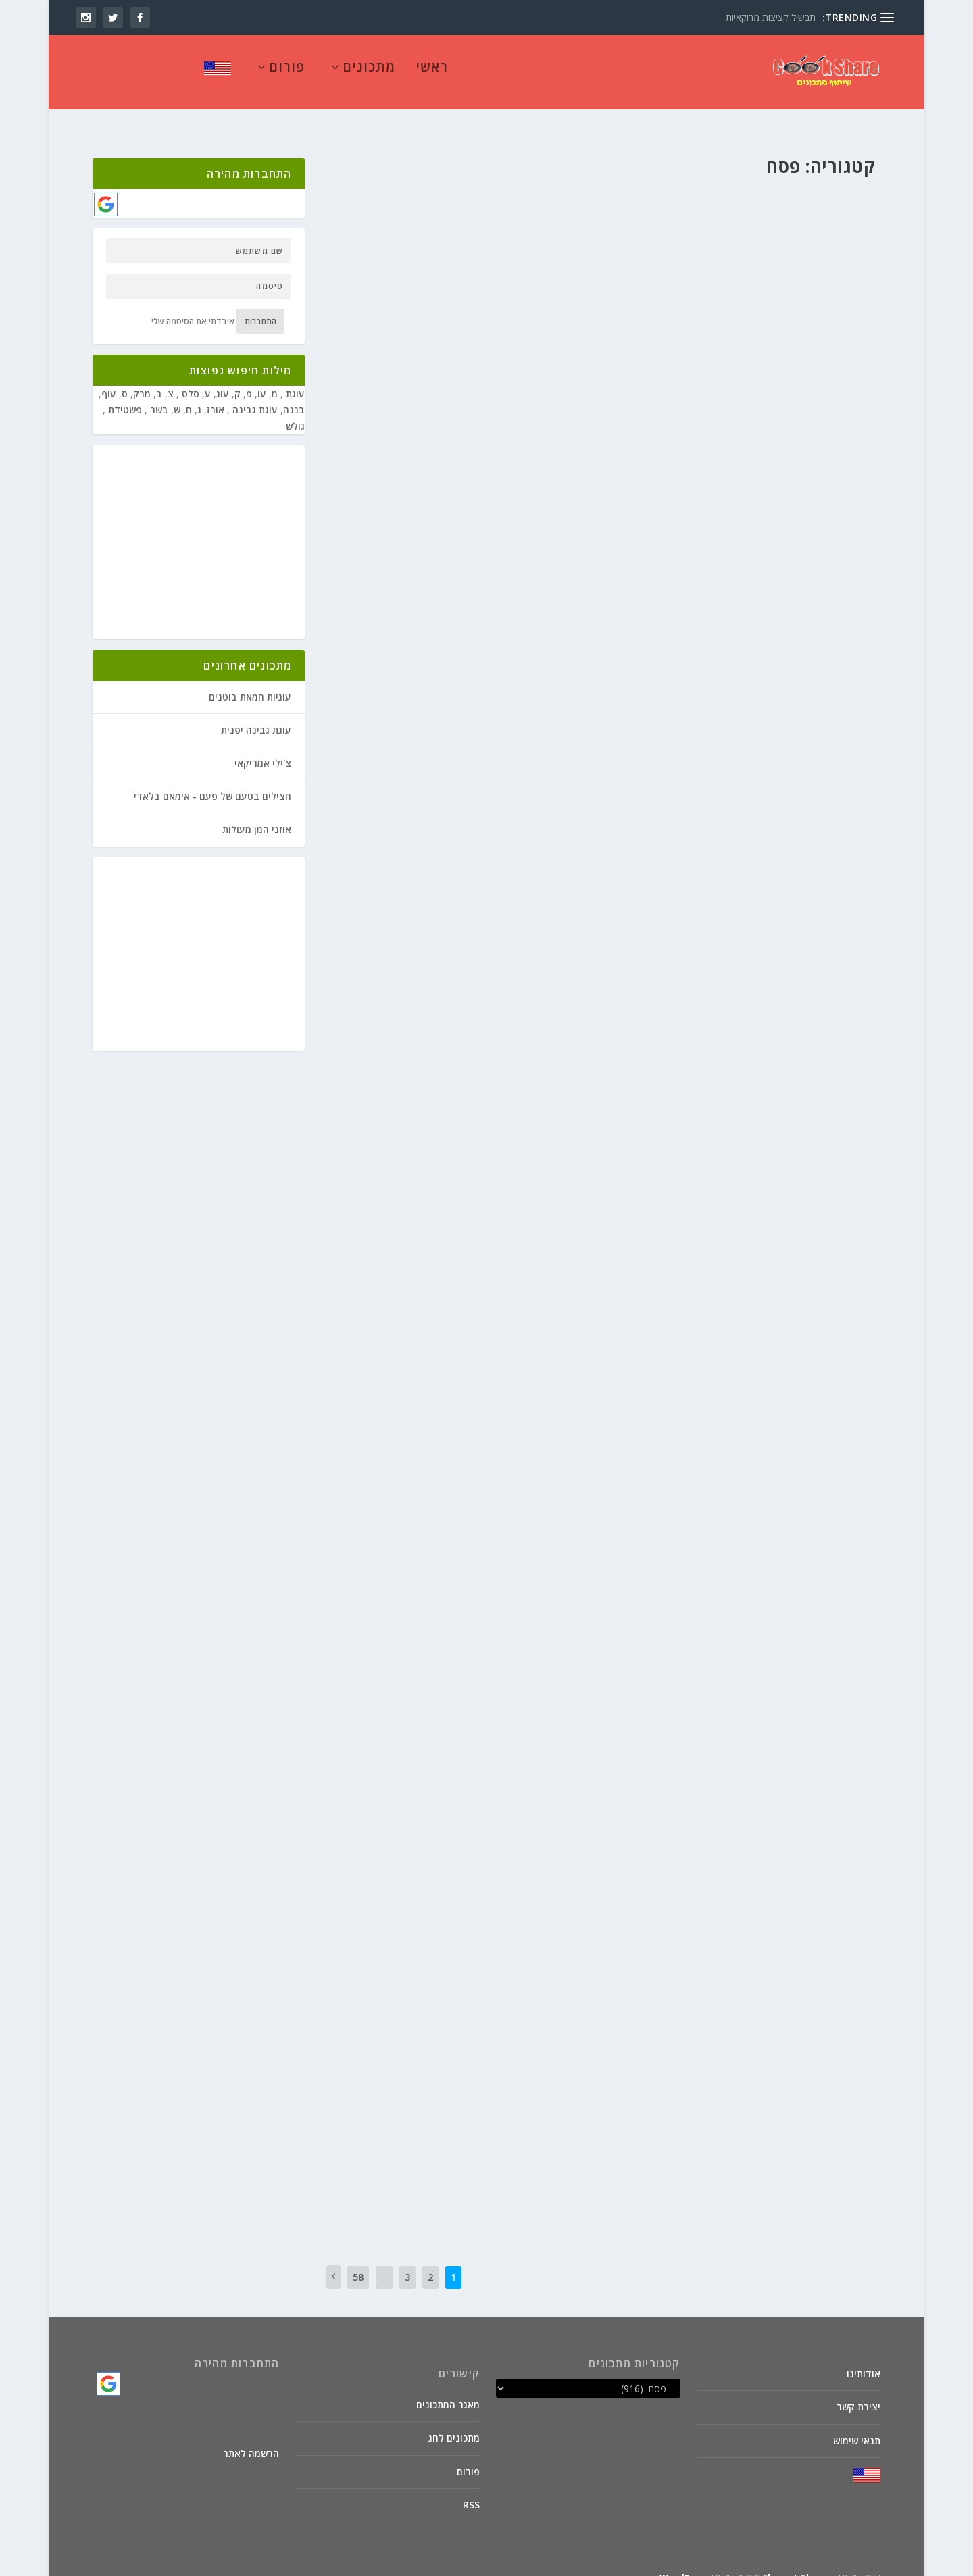 Image resolution: width=973 pixels, height=2576 pixels. Describe the element at coordinates (411, 1304) in the screenshot. I see `מאכלי בריאות` at that location.